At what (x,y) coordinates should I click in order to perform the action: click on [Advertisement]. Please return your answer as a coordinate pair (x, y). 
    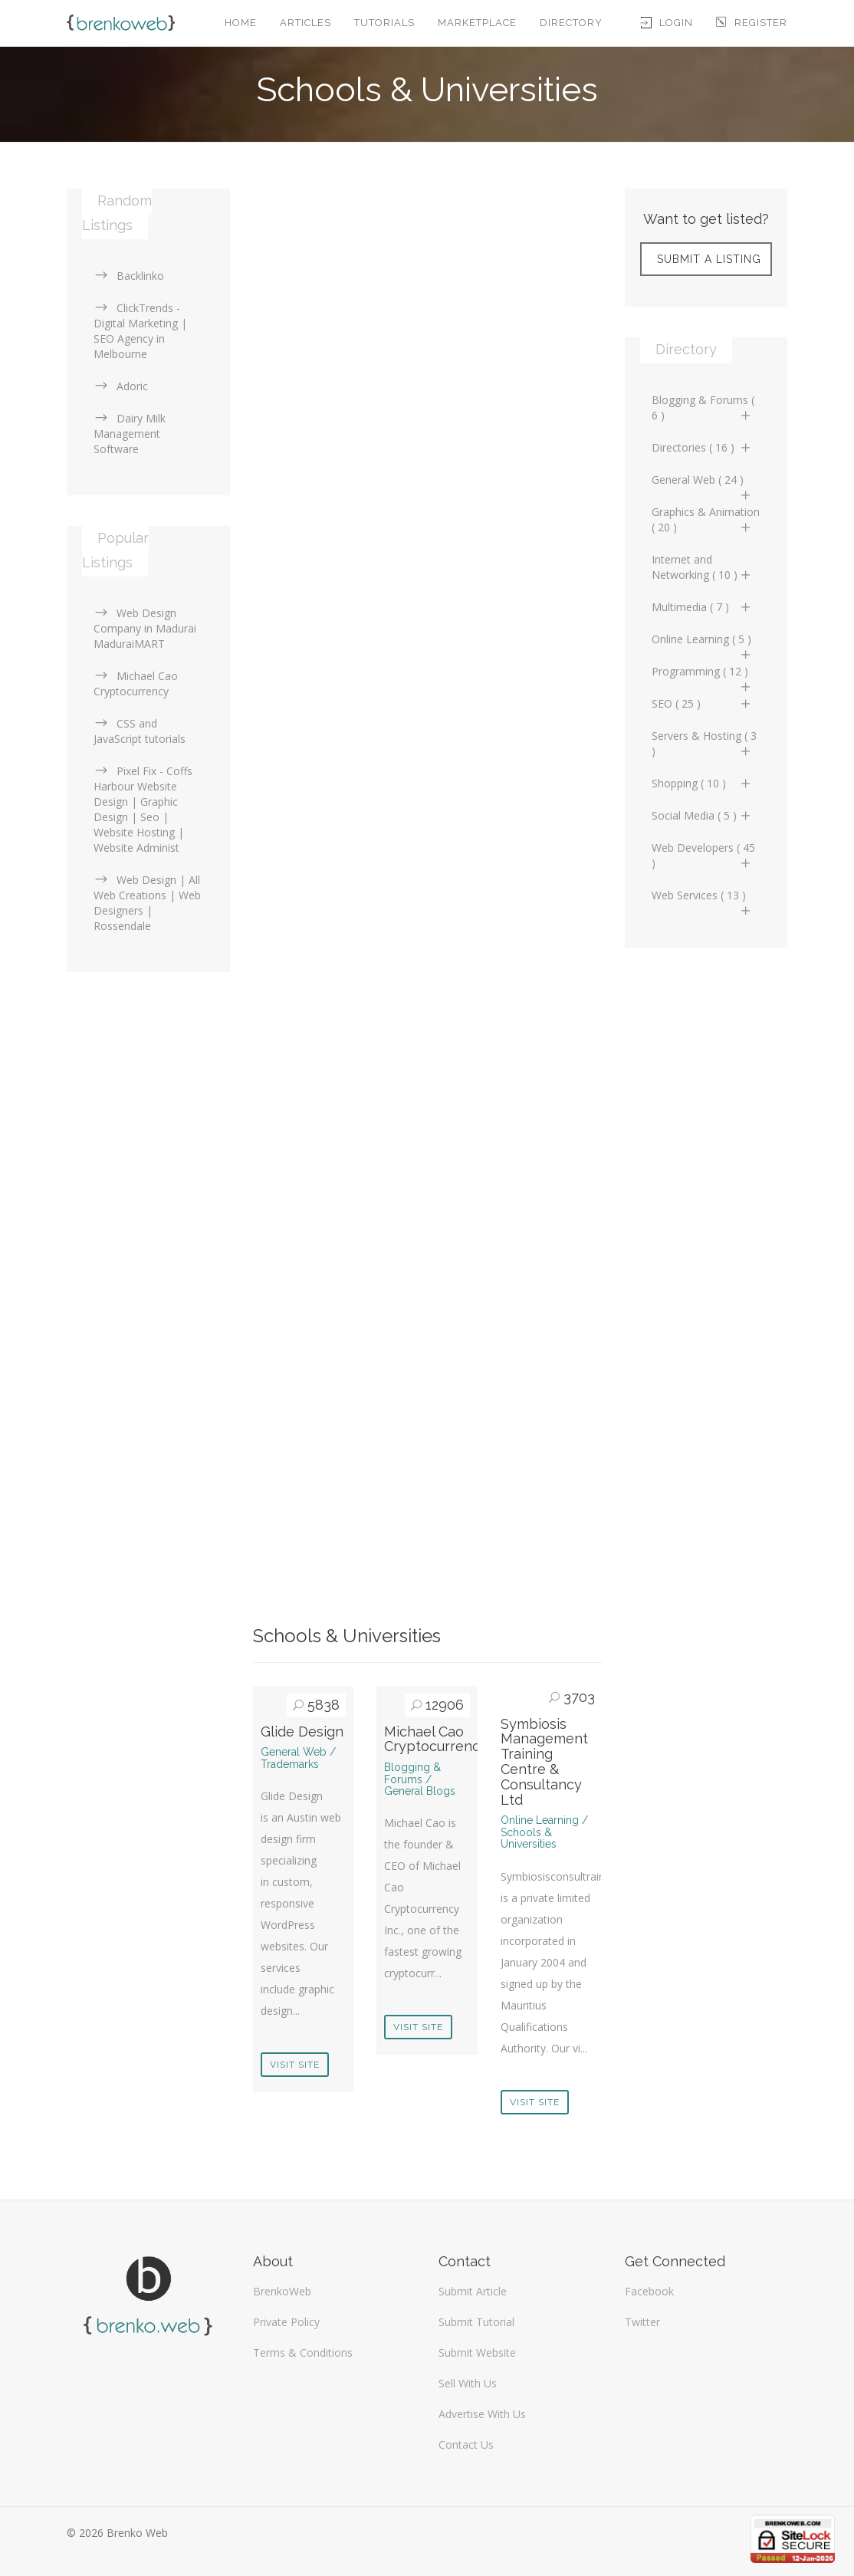
    Looking at the image, I should click on (427, 296).